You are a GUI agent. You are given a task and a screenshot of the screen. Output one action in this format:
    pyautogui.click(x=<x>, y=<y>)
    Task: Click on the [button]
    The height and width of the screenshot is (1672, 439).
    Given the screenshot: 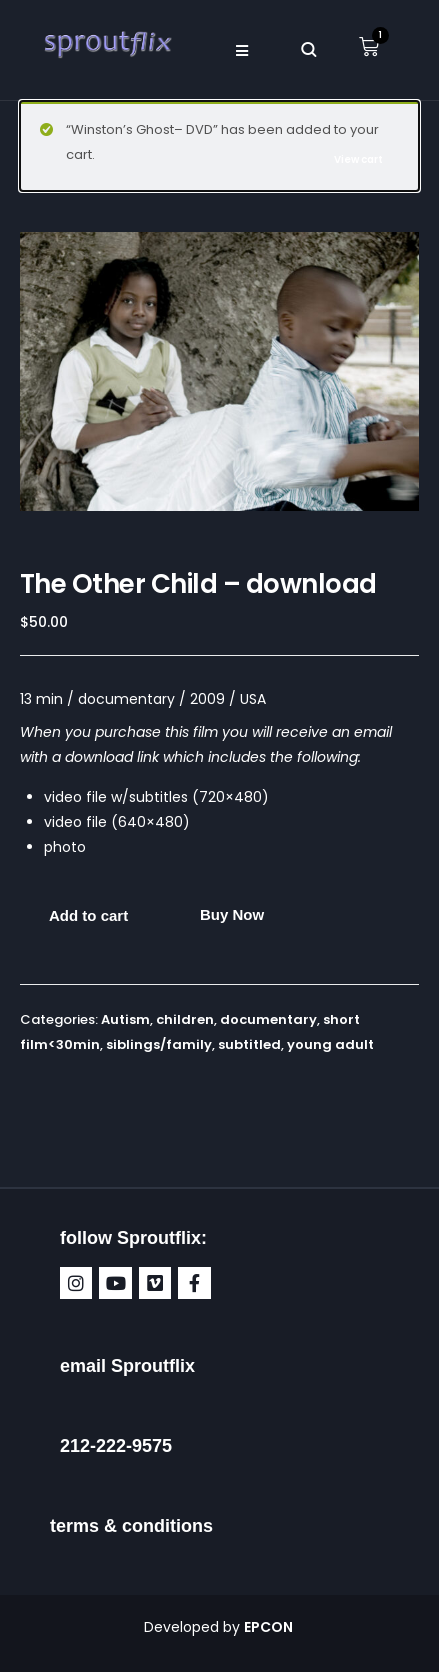 What is the action you would take?
    pyautogui.click(x=242, y=50)
    